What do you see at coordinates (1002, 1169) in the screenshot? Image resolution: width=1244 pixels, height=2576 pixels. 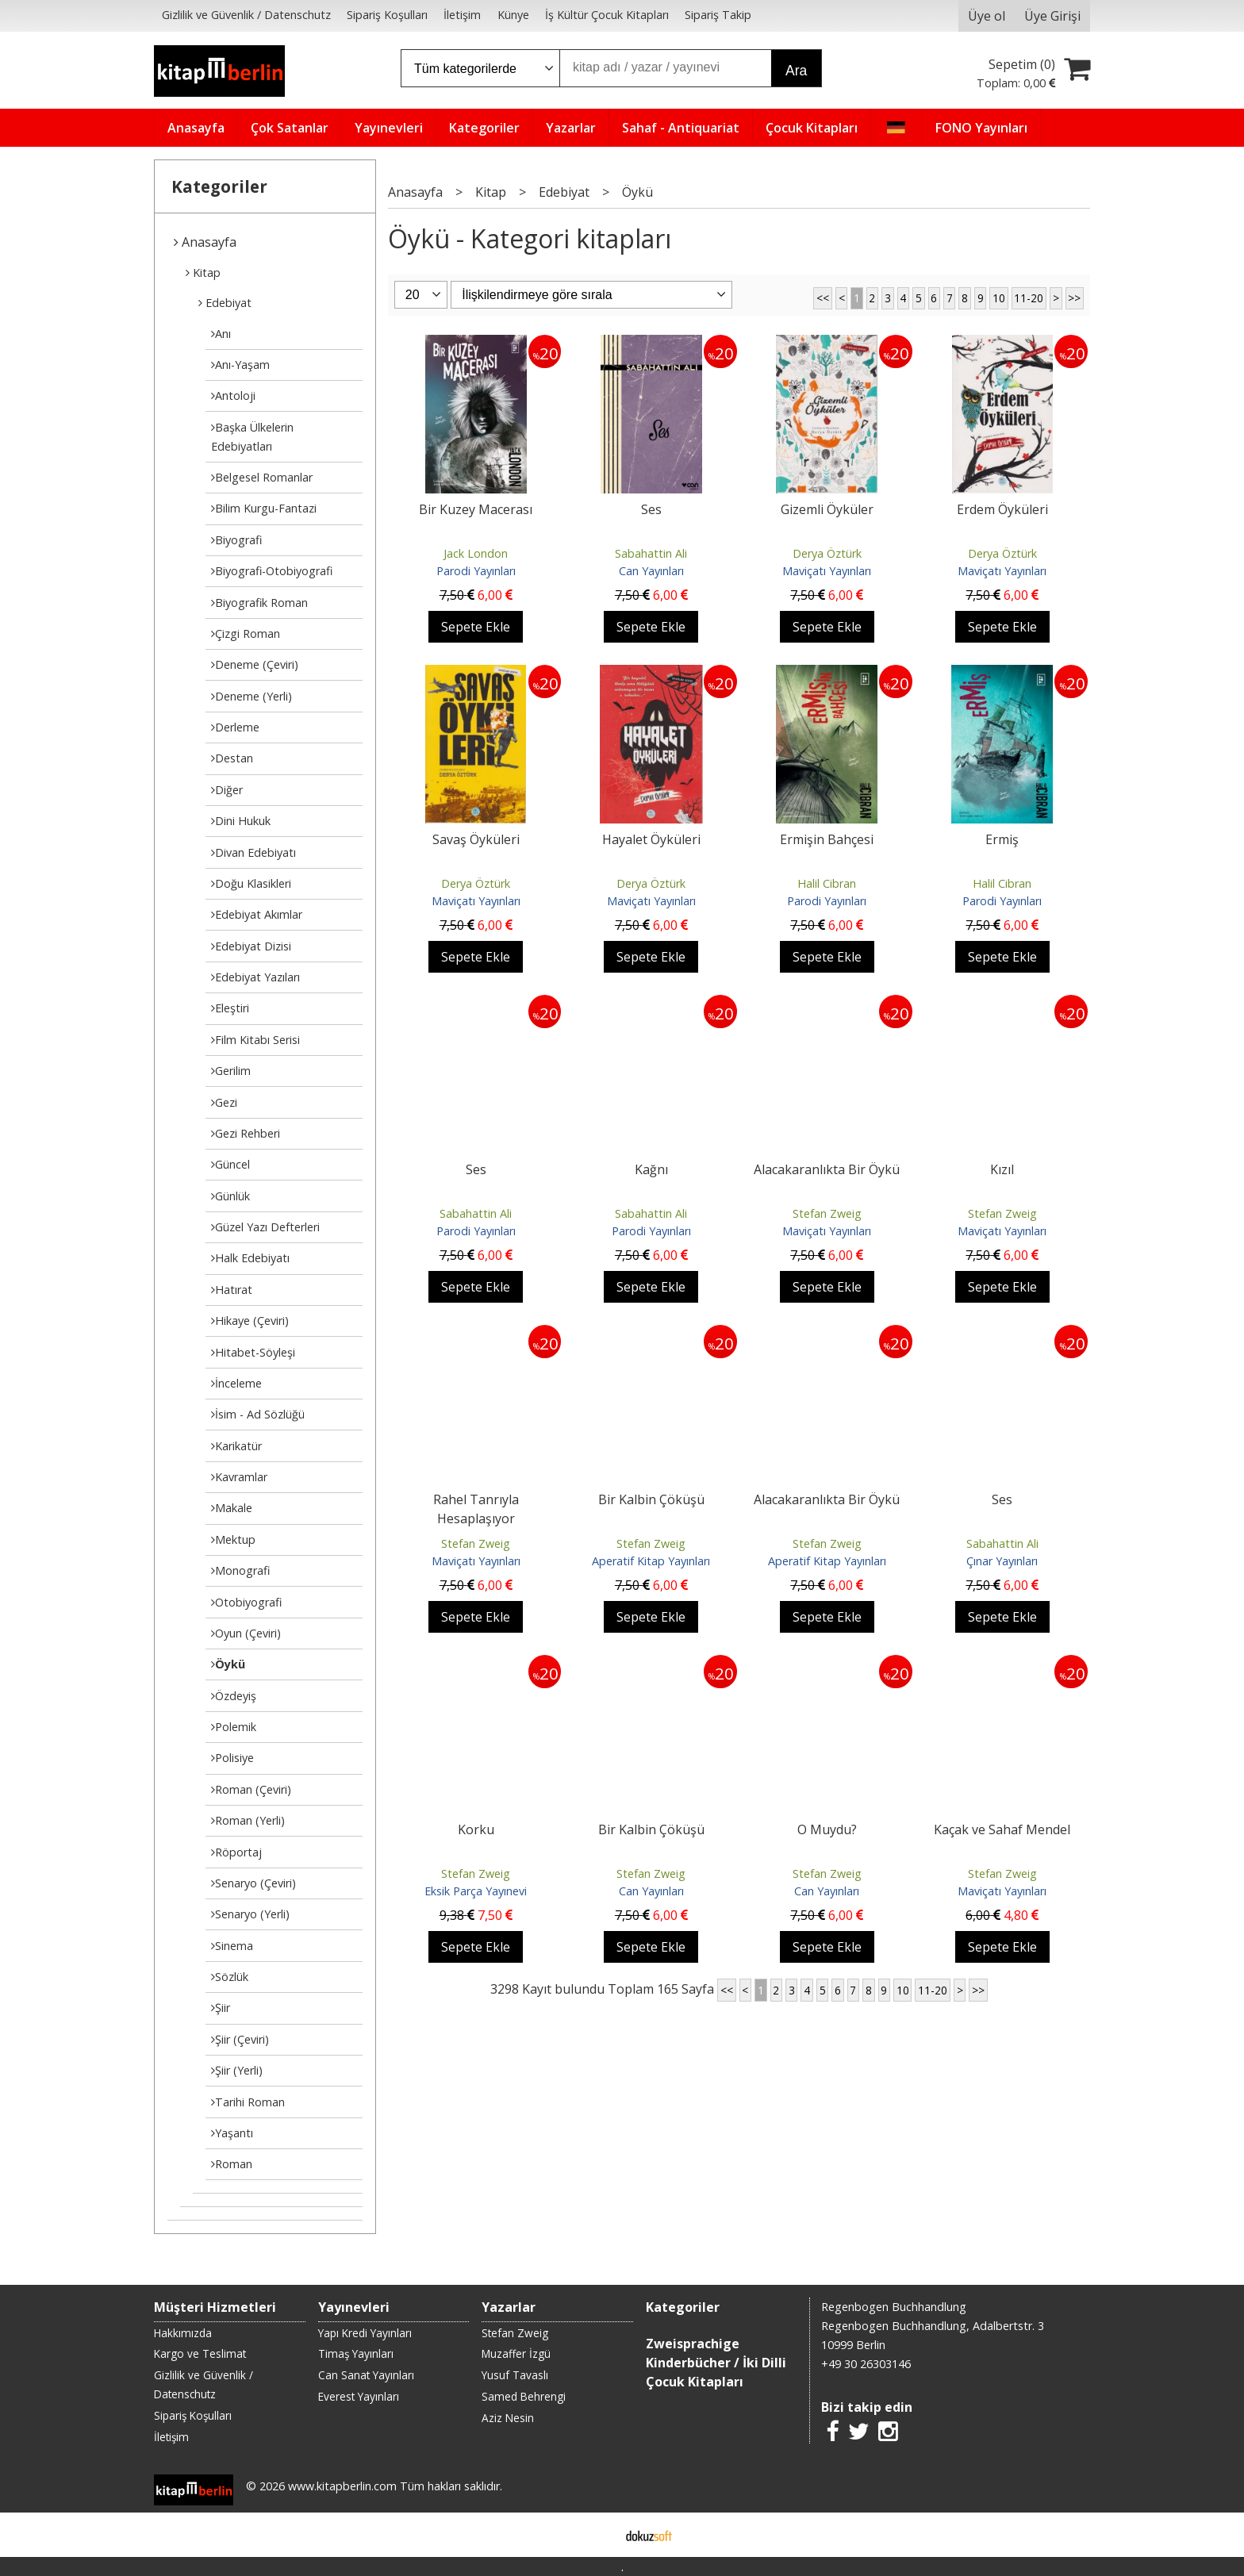 I see `Kızıl` at bounding box center [1002, 1169].